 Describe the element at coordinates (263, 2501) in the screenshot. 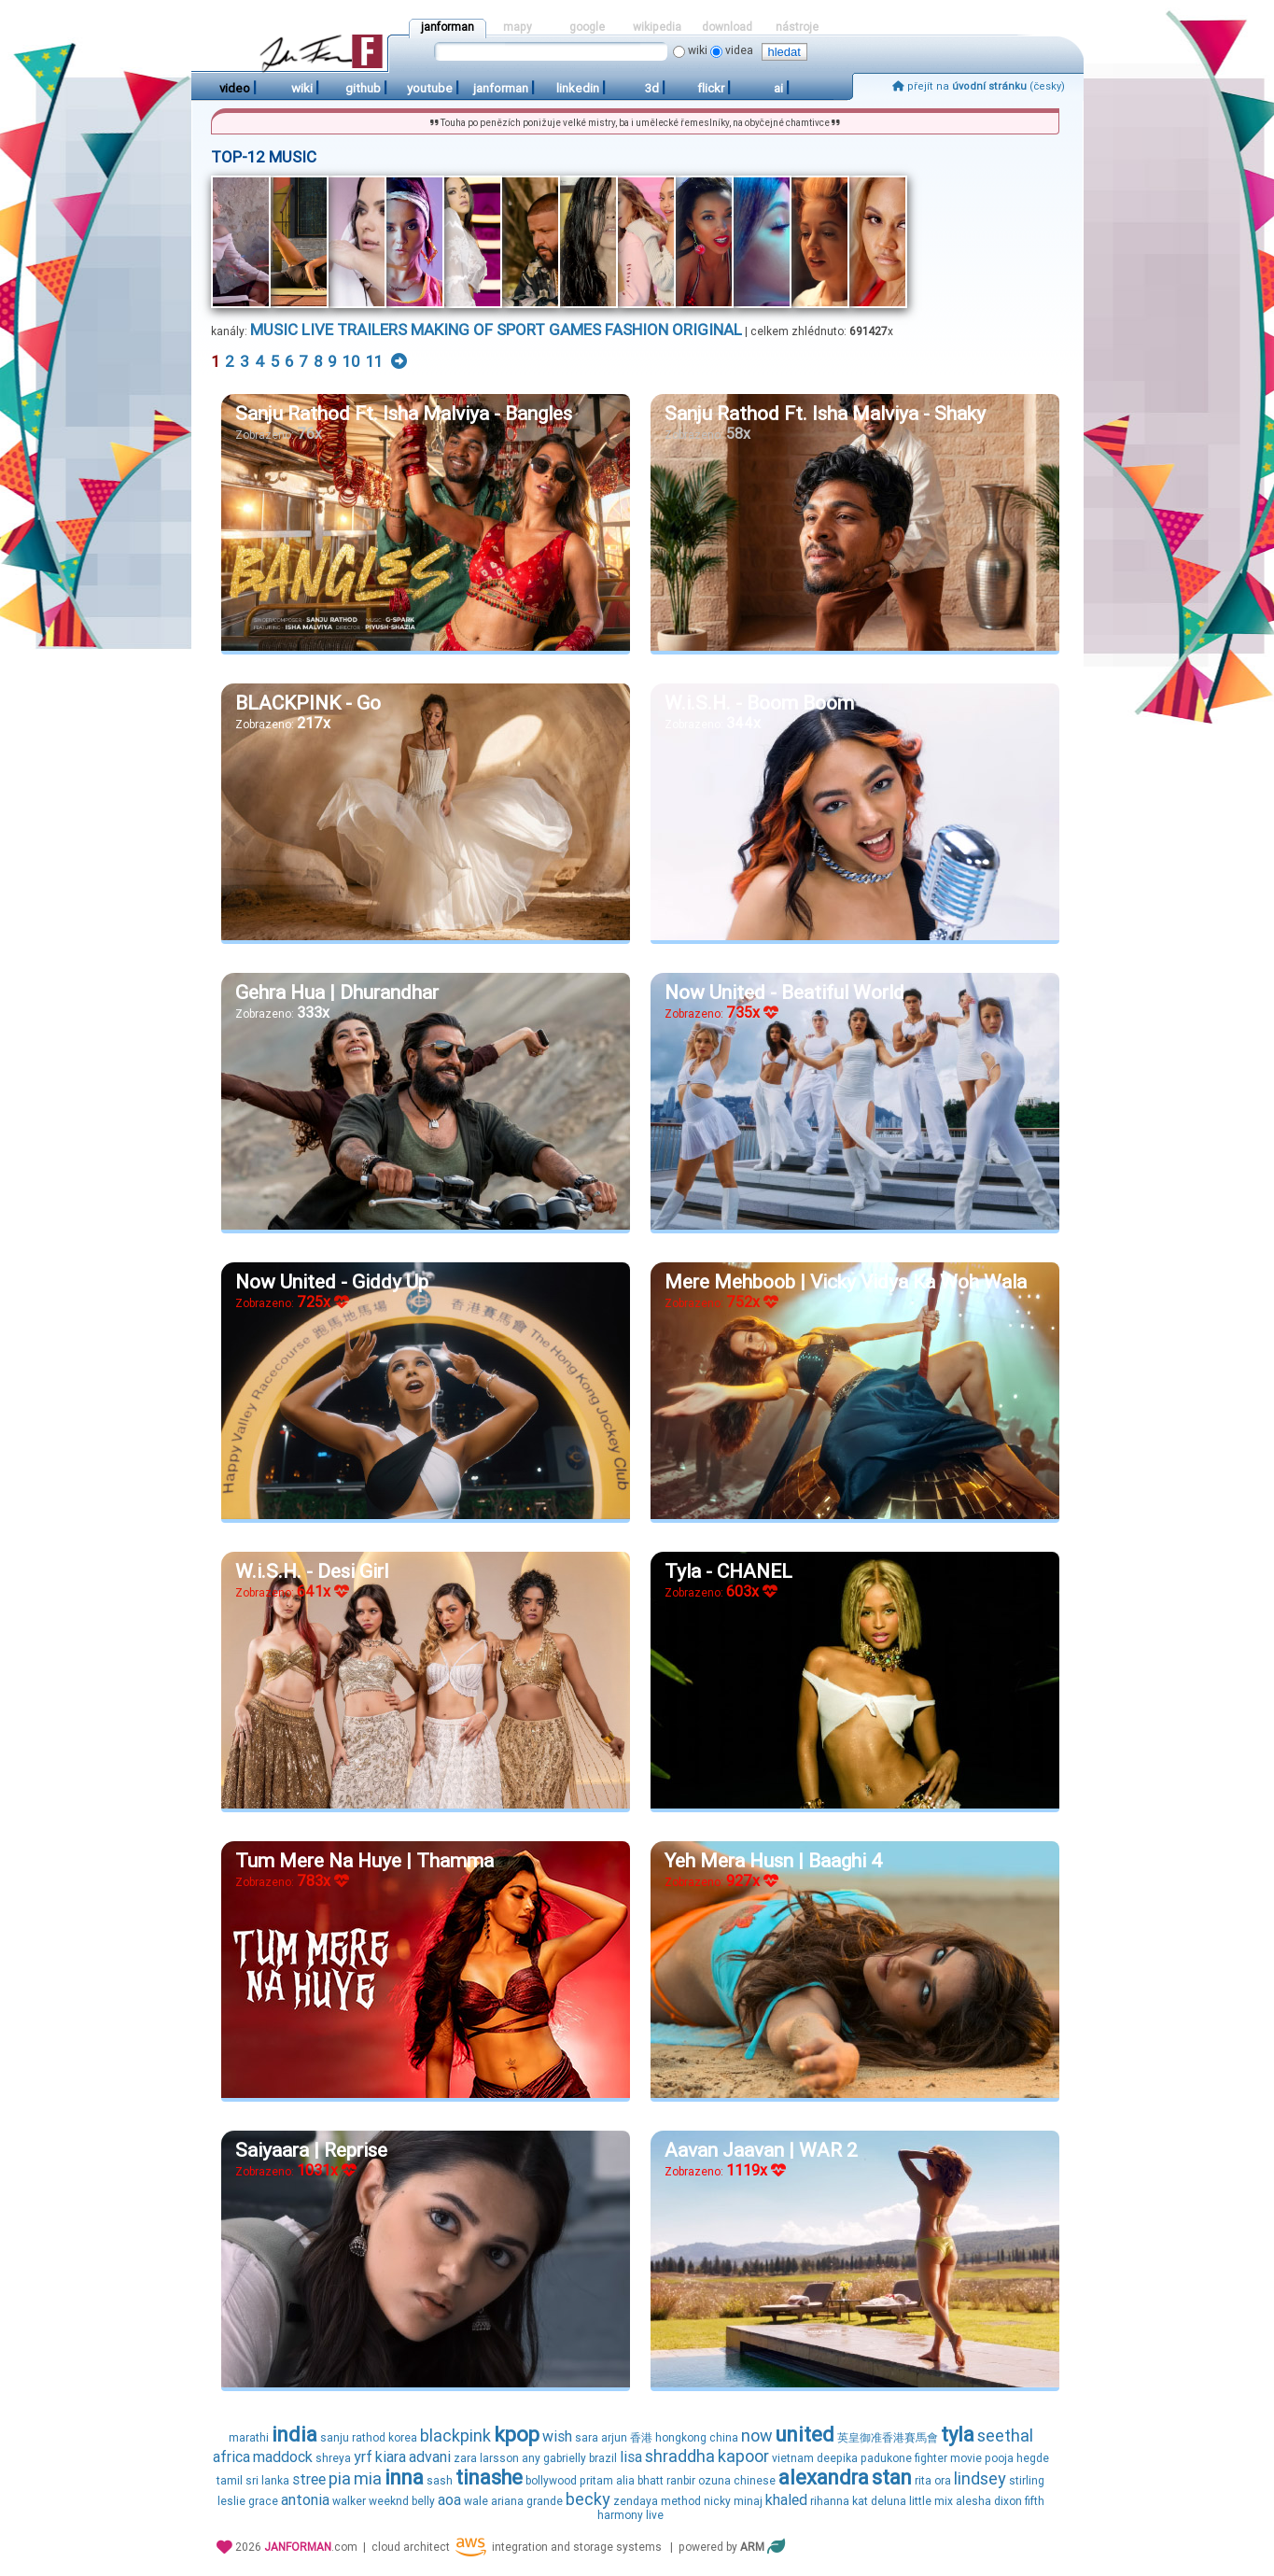

I see `grace` at that location.